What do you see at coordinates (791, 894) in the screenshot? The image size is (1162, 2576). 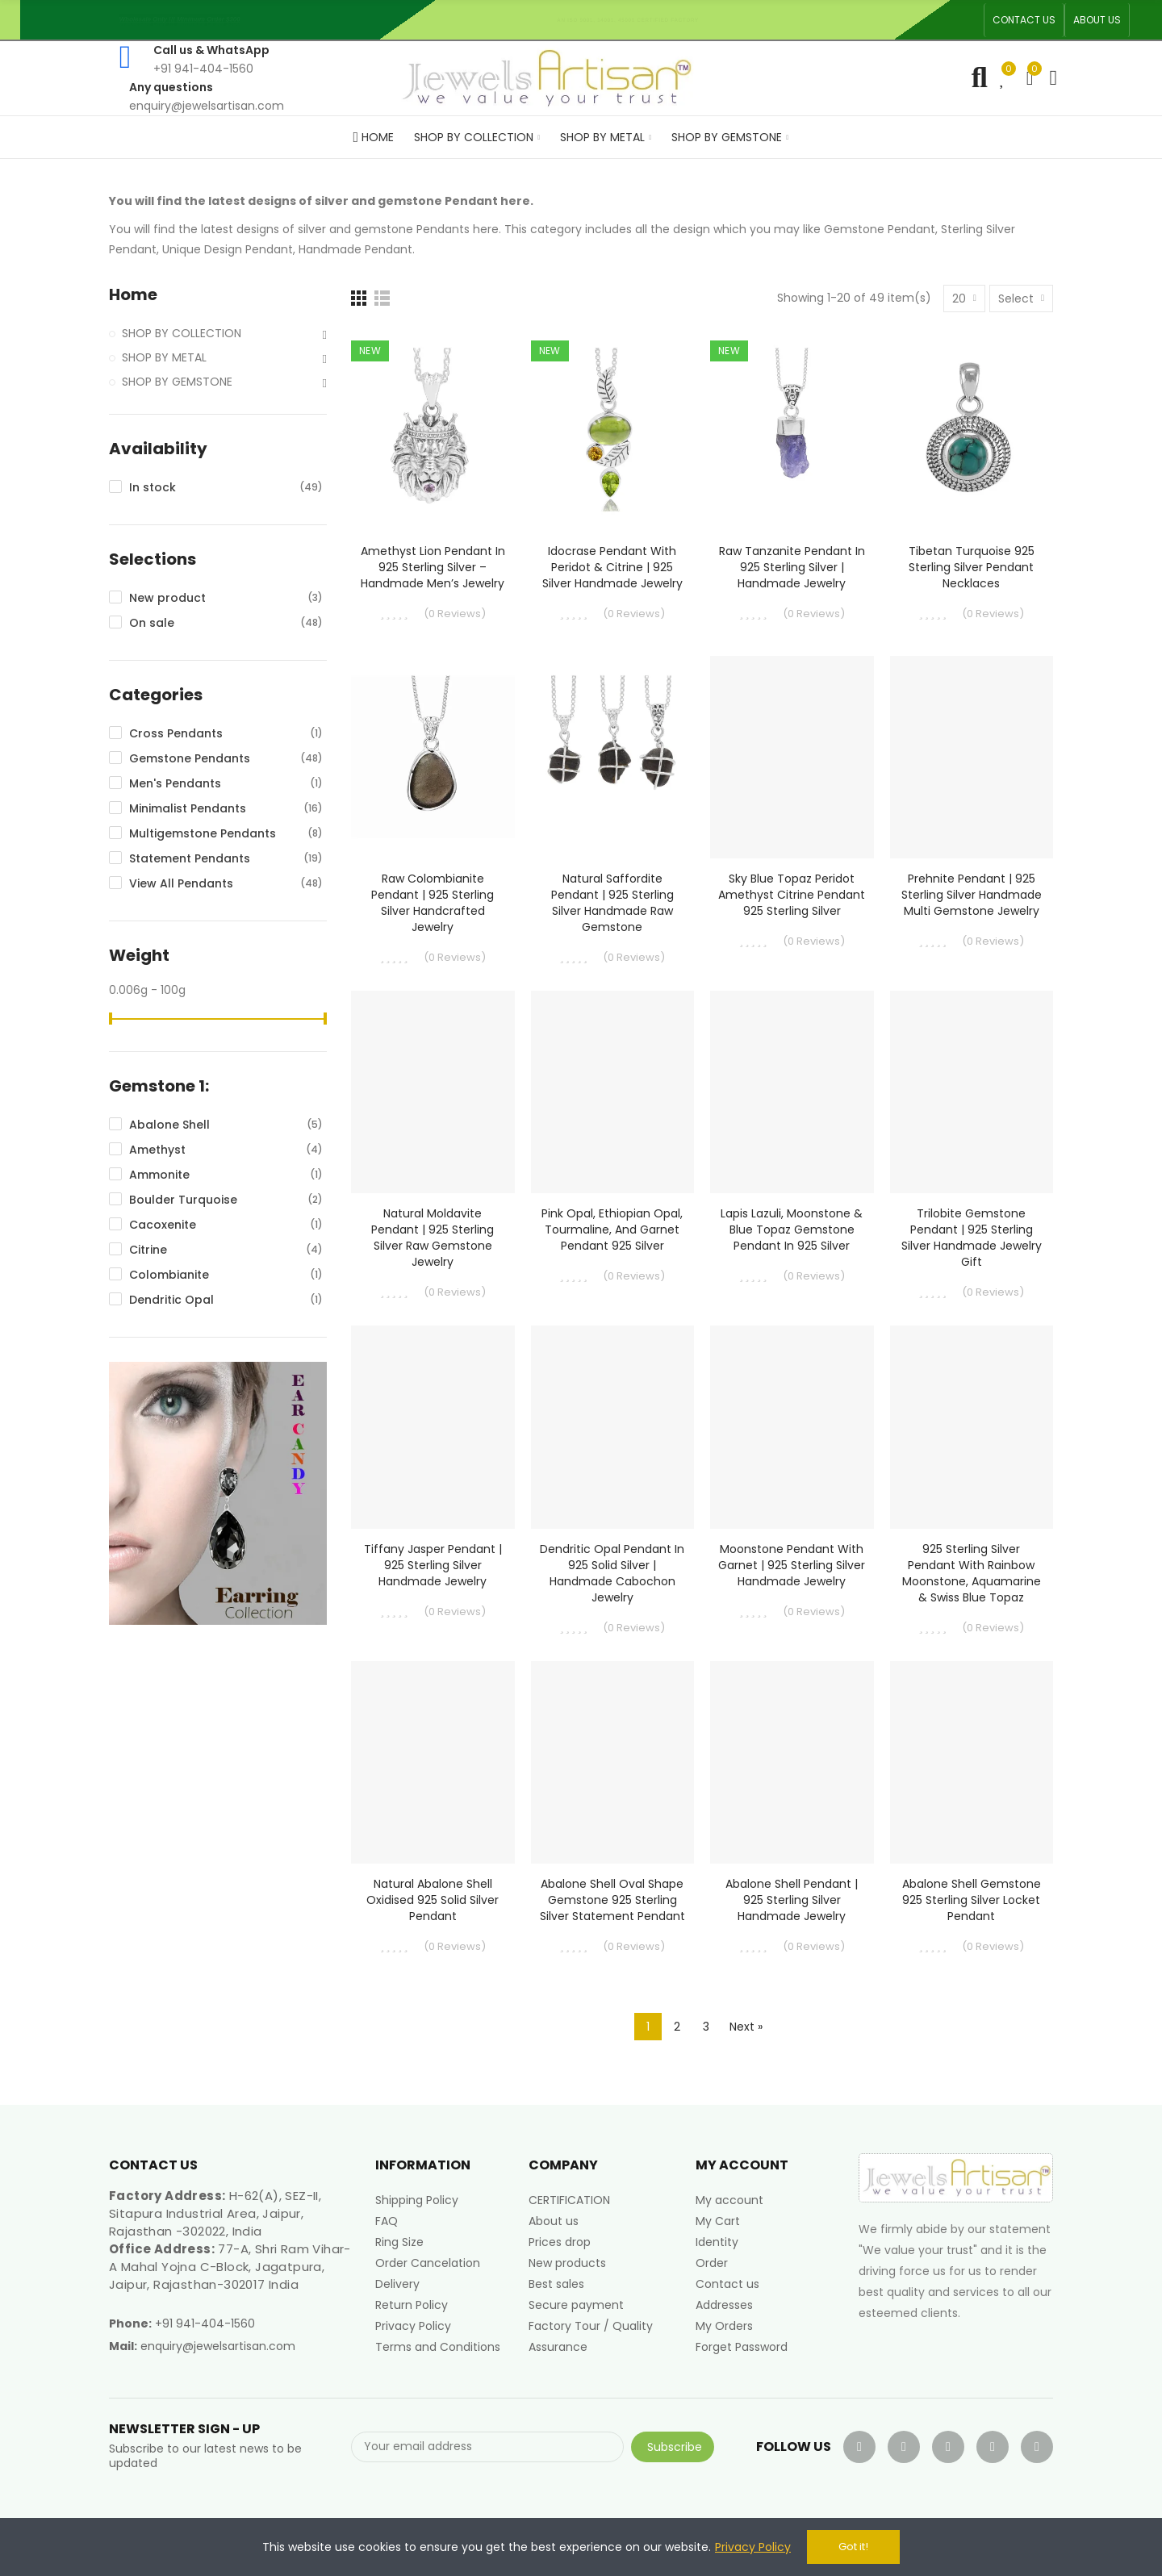 I see `Sky Blue Topaz Peridot Amethyst Citrine Pendant 925 Sterling Silver` at bounding box center [791, 894].